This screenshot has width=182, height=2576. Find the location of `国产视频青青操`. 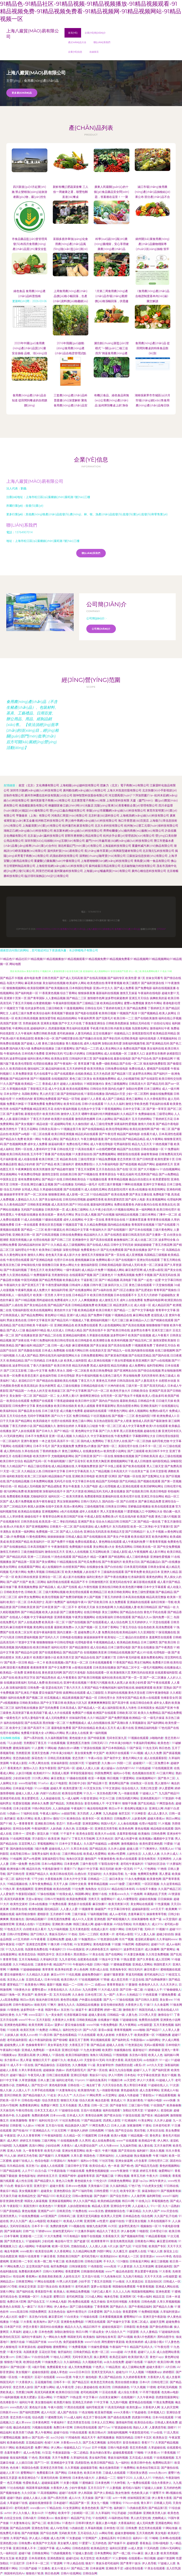

国产视频青青操 is located at coordinates (171, 2191).